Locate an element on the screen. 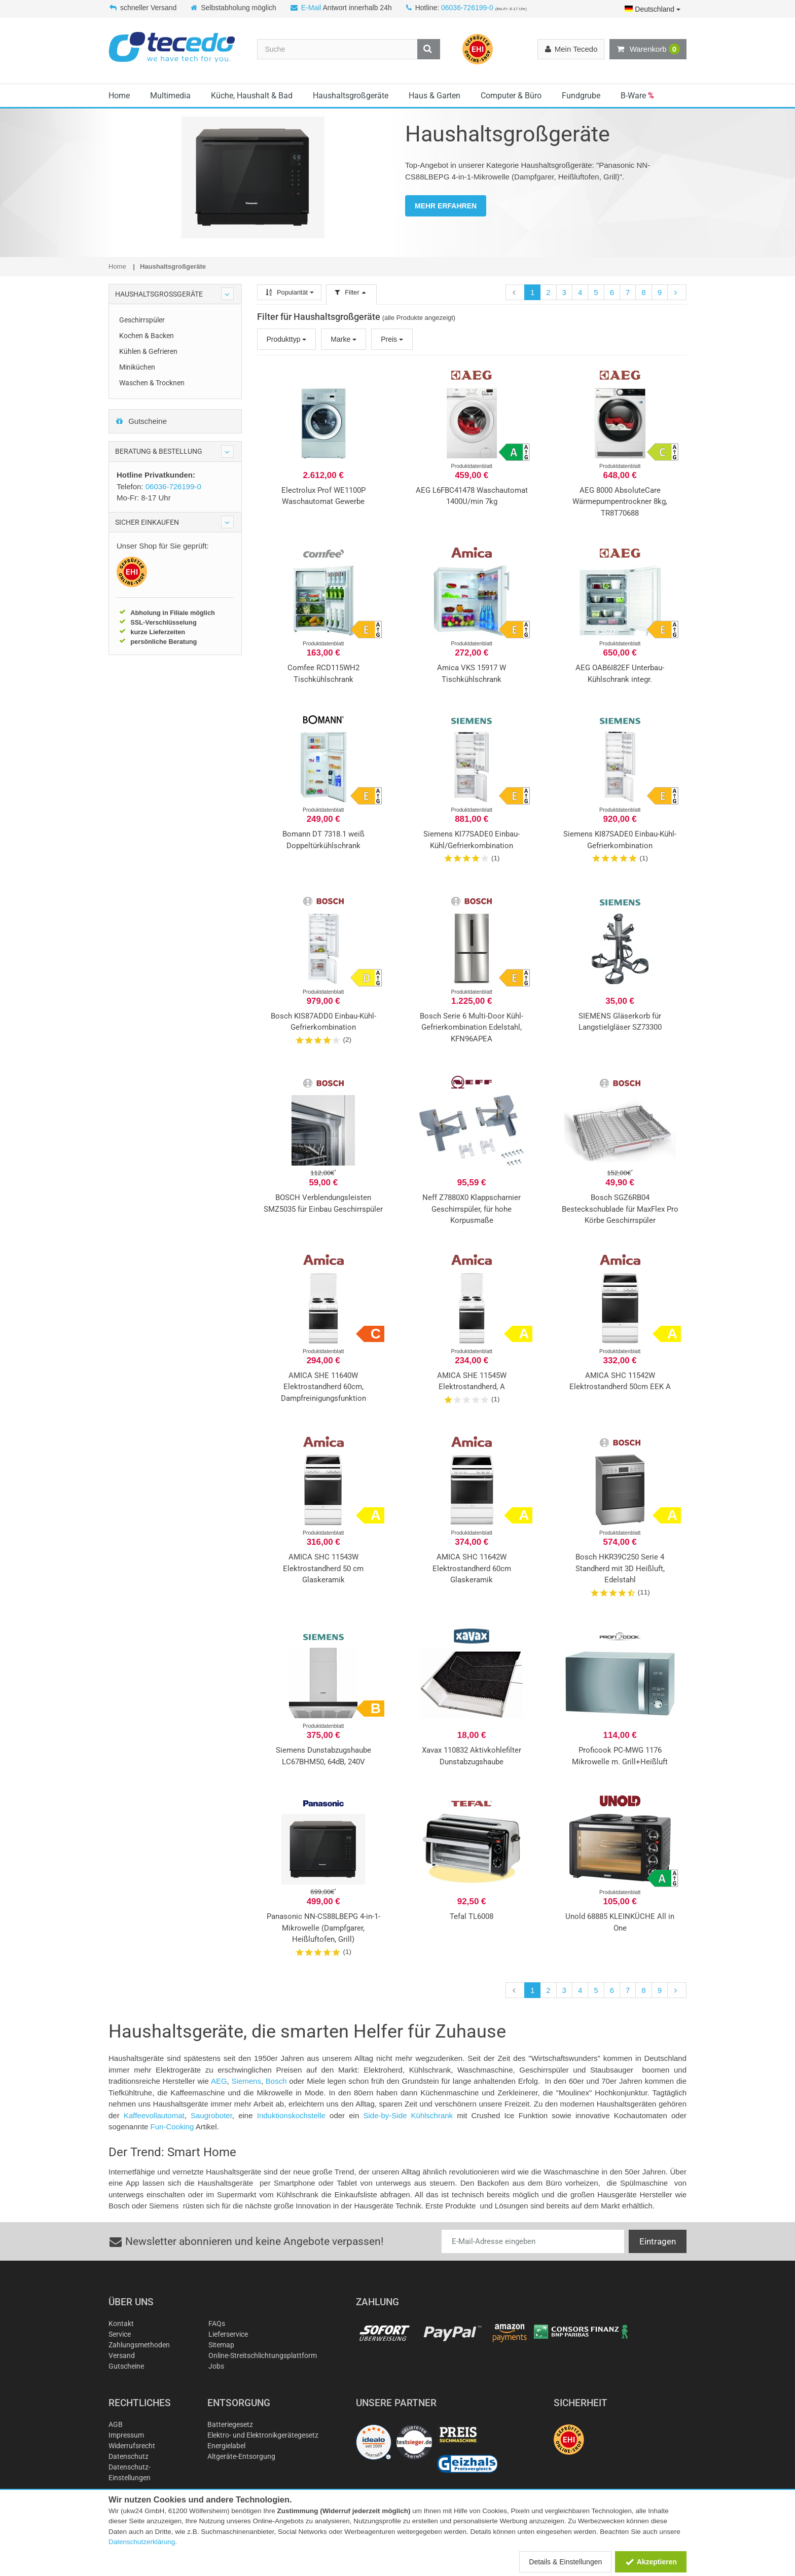 The height and width of the screenshot is (2576, 795). AMICA SHC 11543W Elektrostandherd 50 cm Glaskeramik is located at coordinates (323, 1568).